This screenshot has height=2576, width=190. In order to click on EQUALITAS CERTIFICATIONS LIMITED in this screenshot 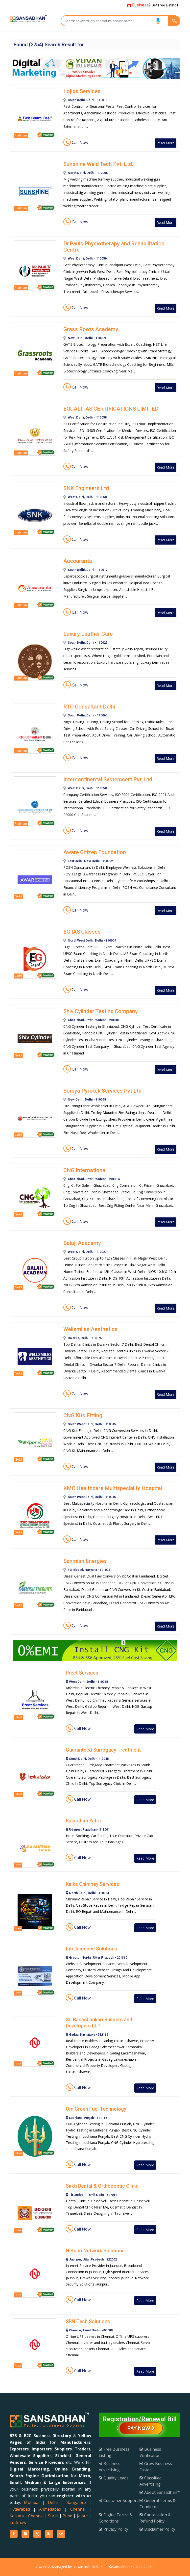, I will do `click(111, 409)`.